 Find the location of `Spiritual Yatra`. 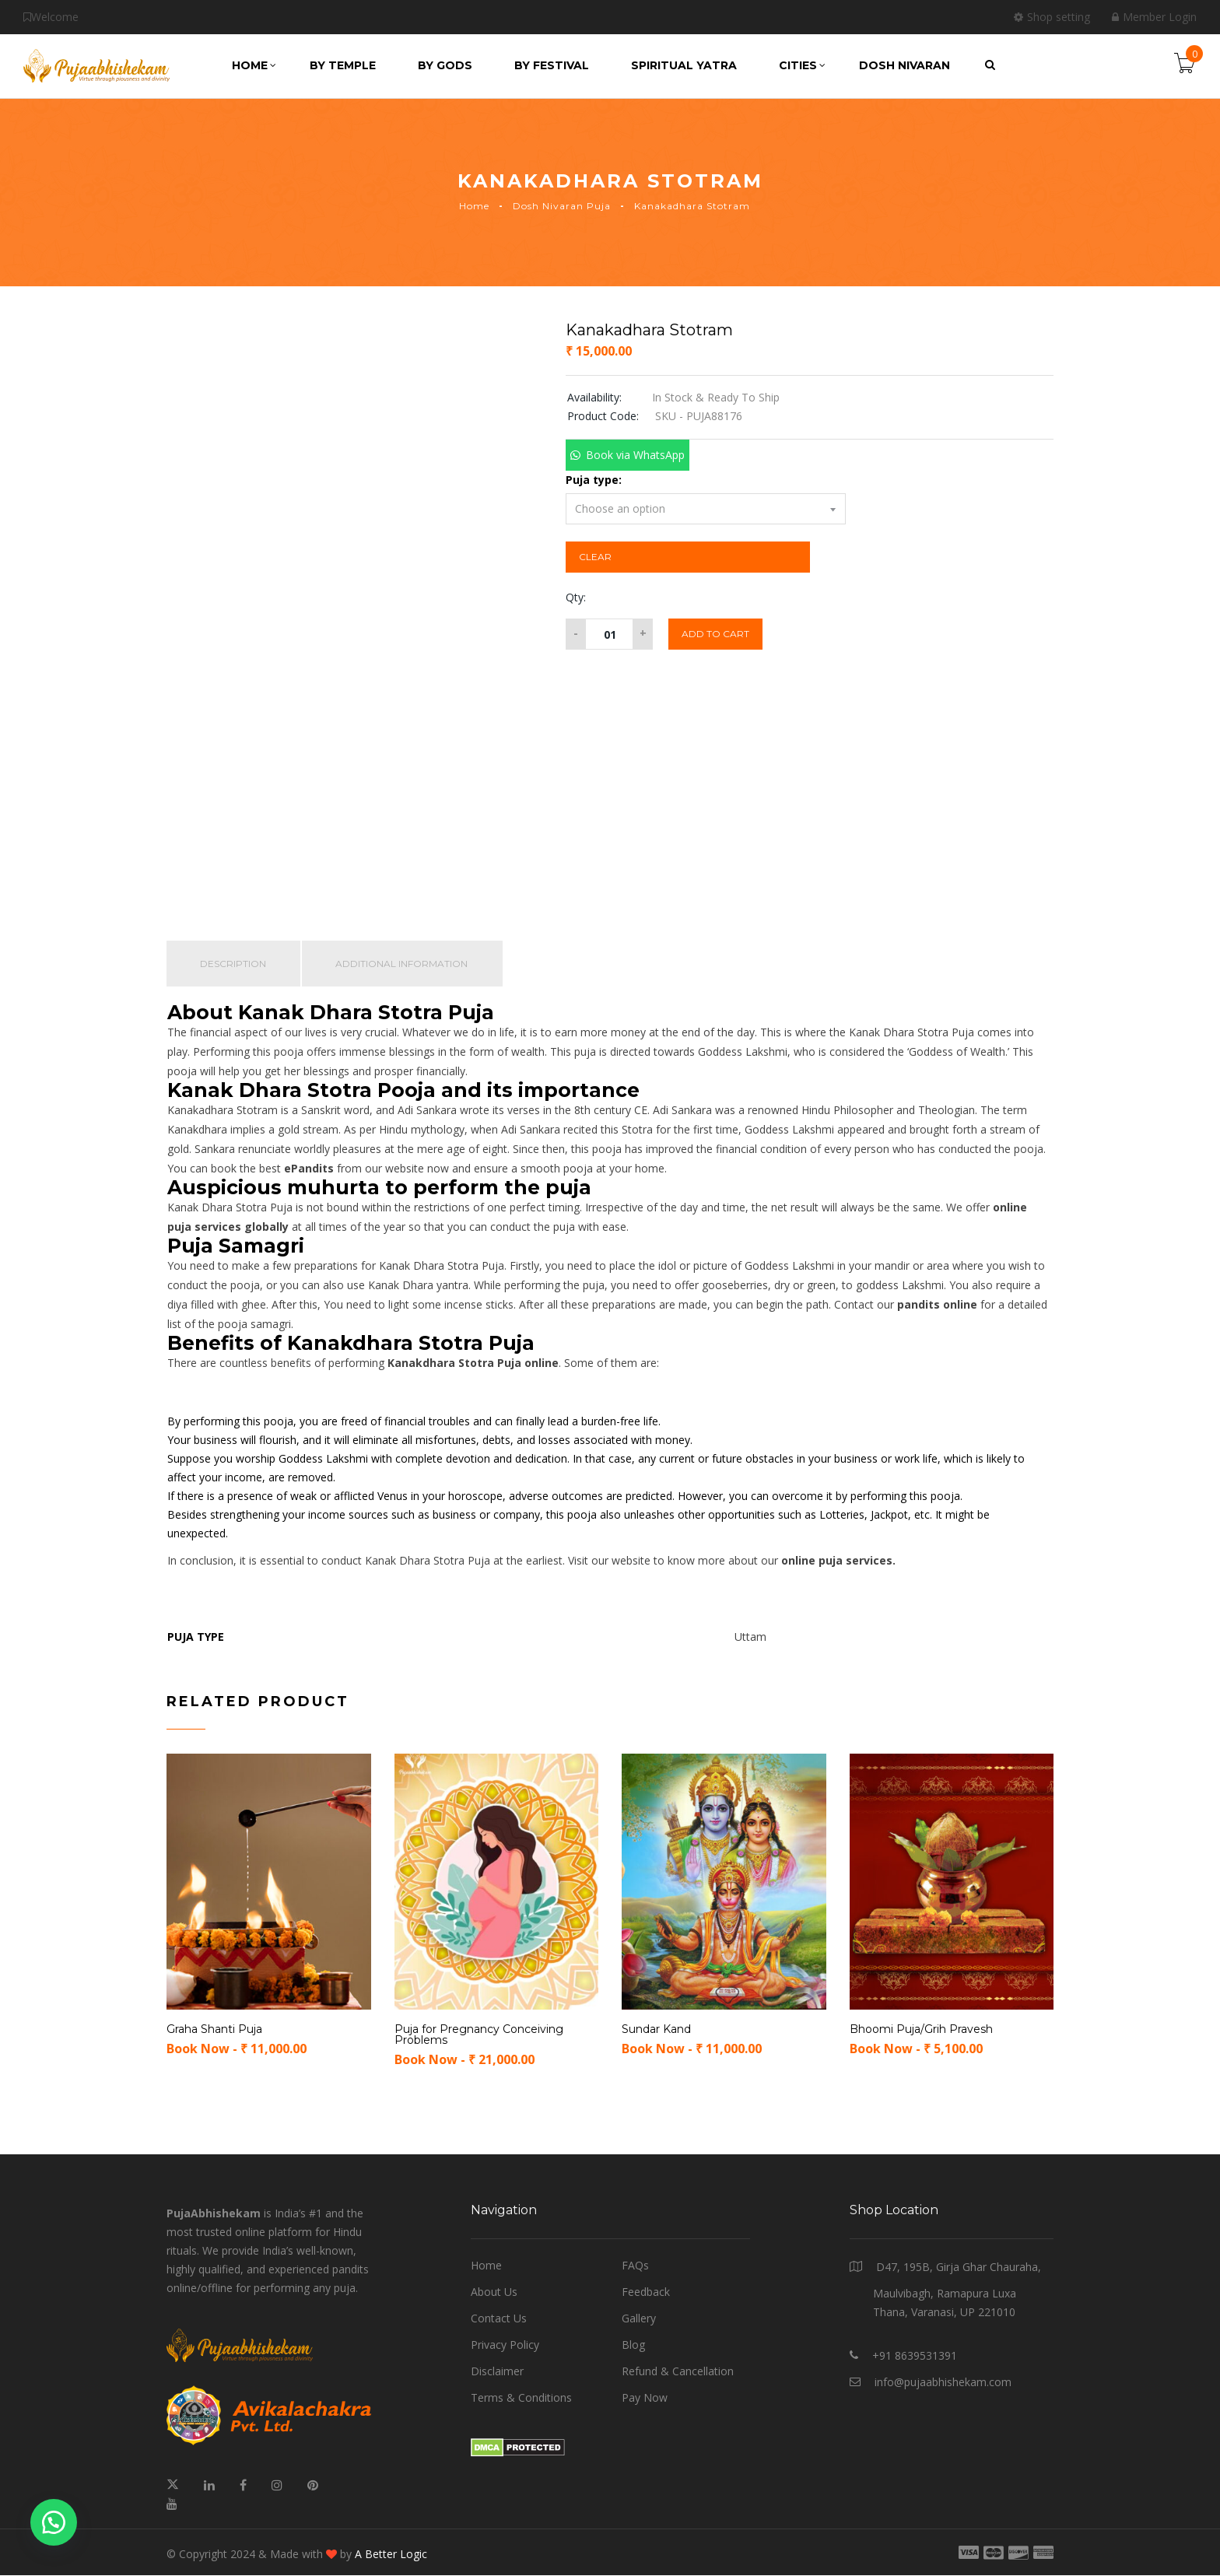

Spiritual Yatra is located at coordinates (684, 65).